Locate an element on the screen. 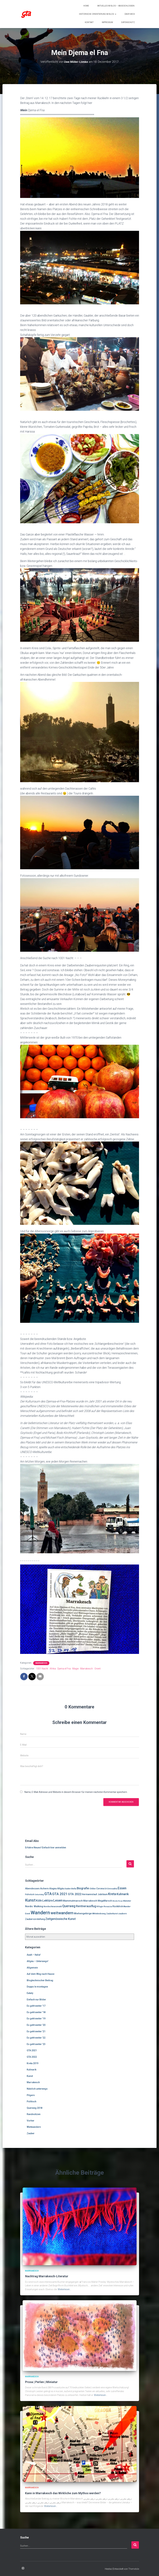  Kreta [Kreta (18 Einträge)] is located at coordinates (112, 1894).